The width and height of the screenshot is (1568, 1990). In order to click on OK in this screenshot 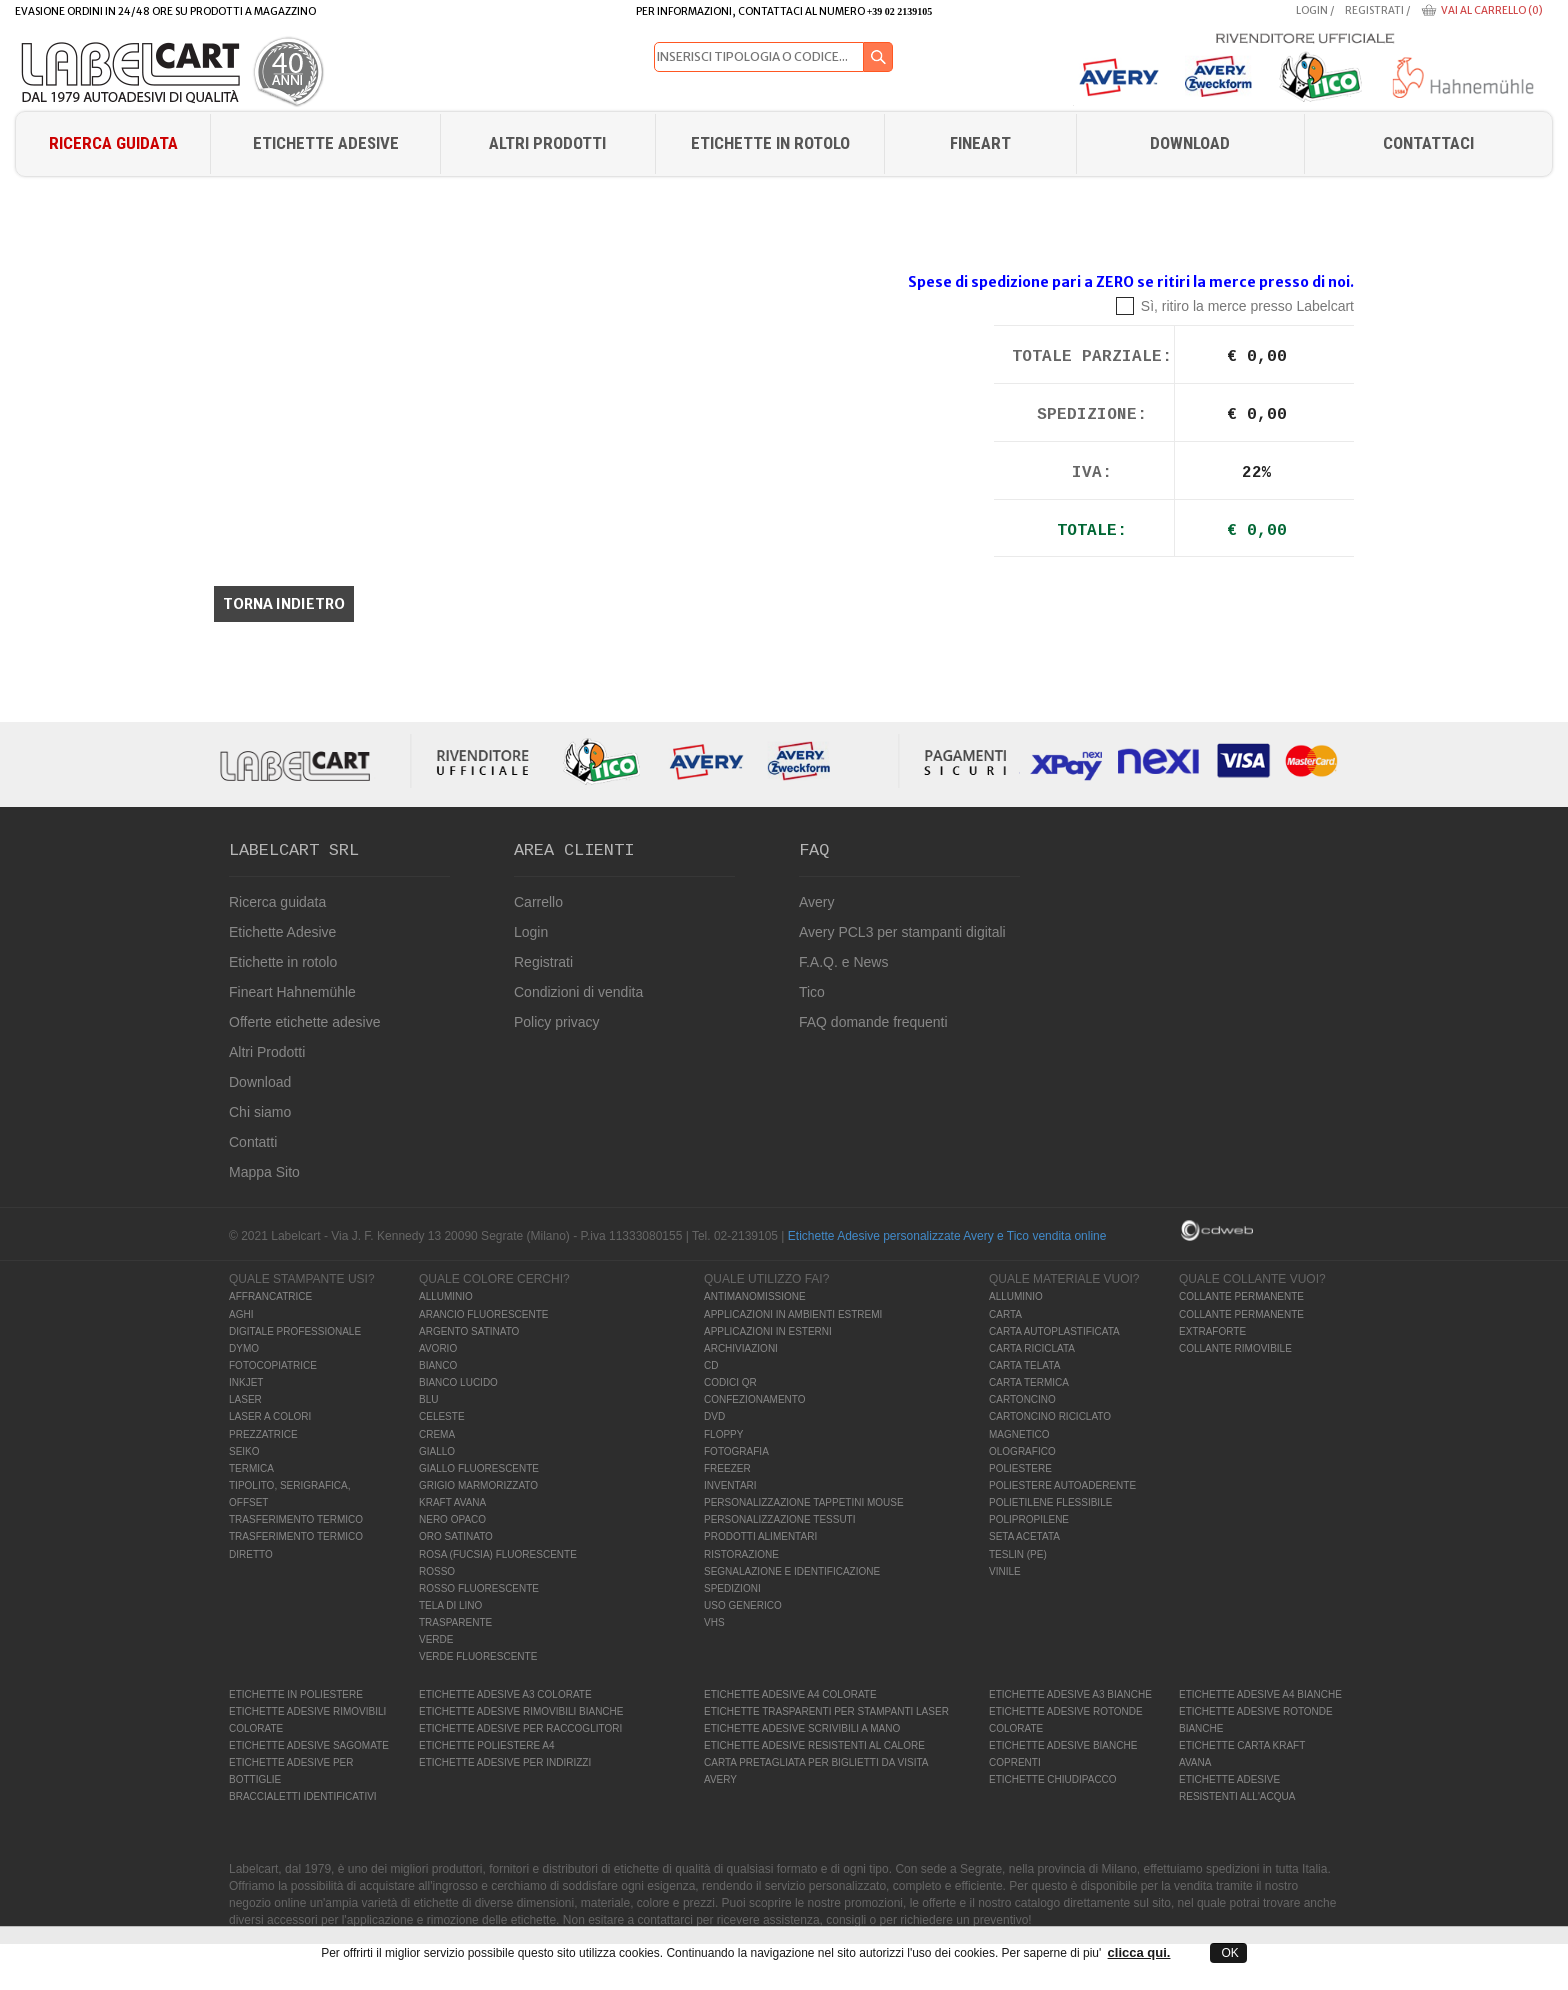, I will do `click(1228, 1953)`.